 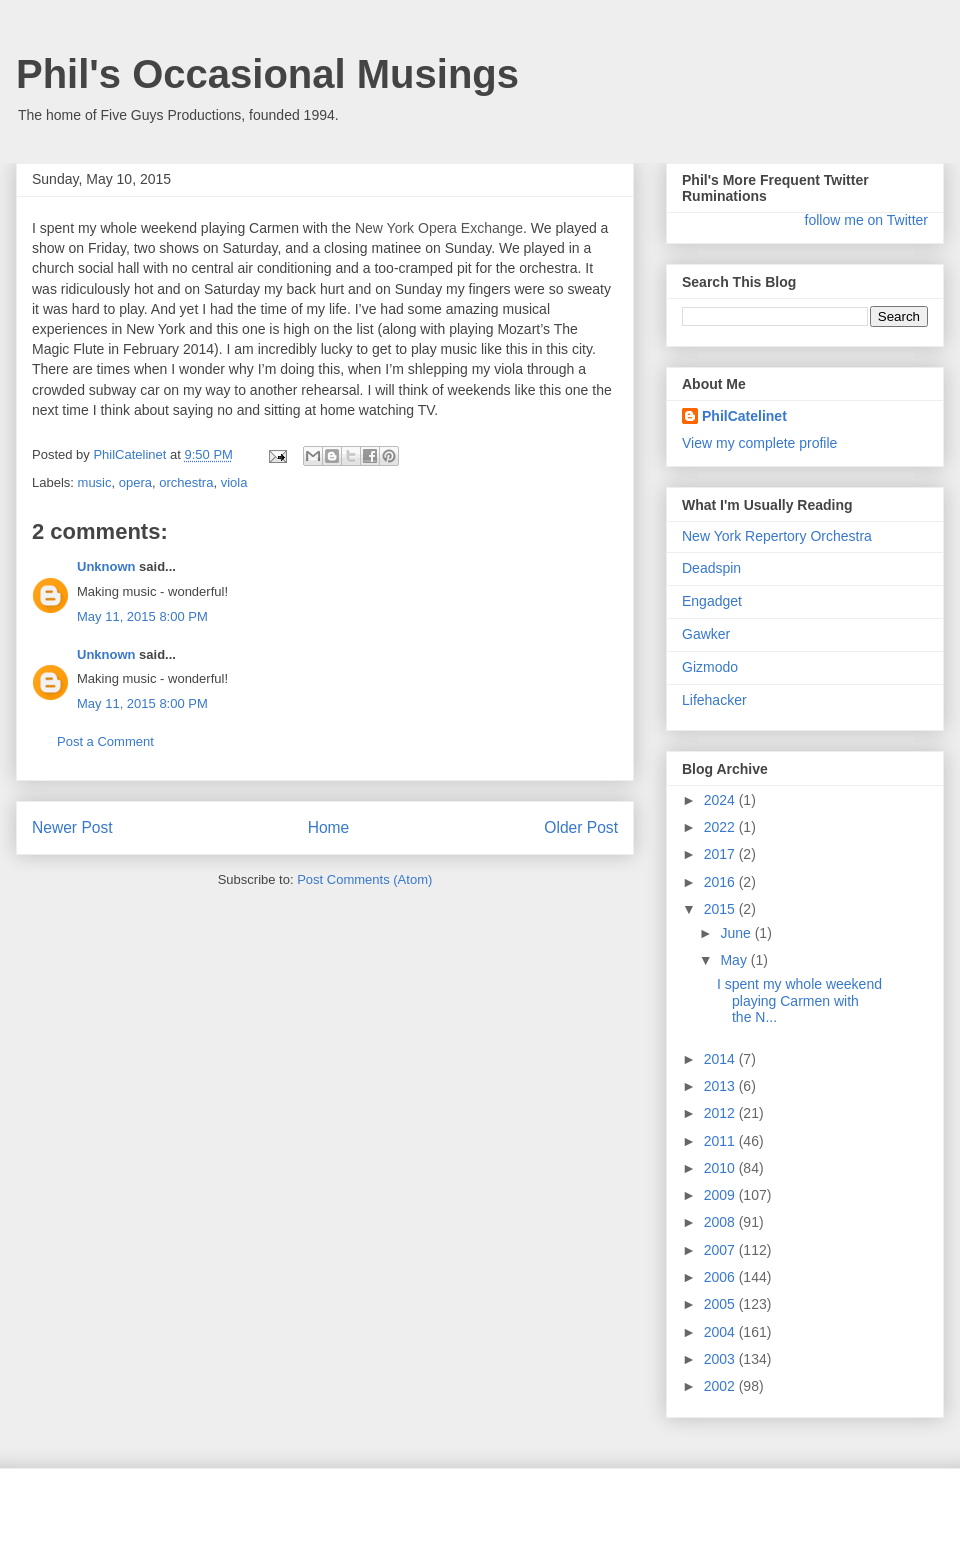 I want to click on Phil's Occasional Musings, so click(x=267, y=74).